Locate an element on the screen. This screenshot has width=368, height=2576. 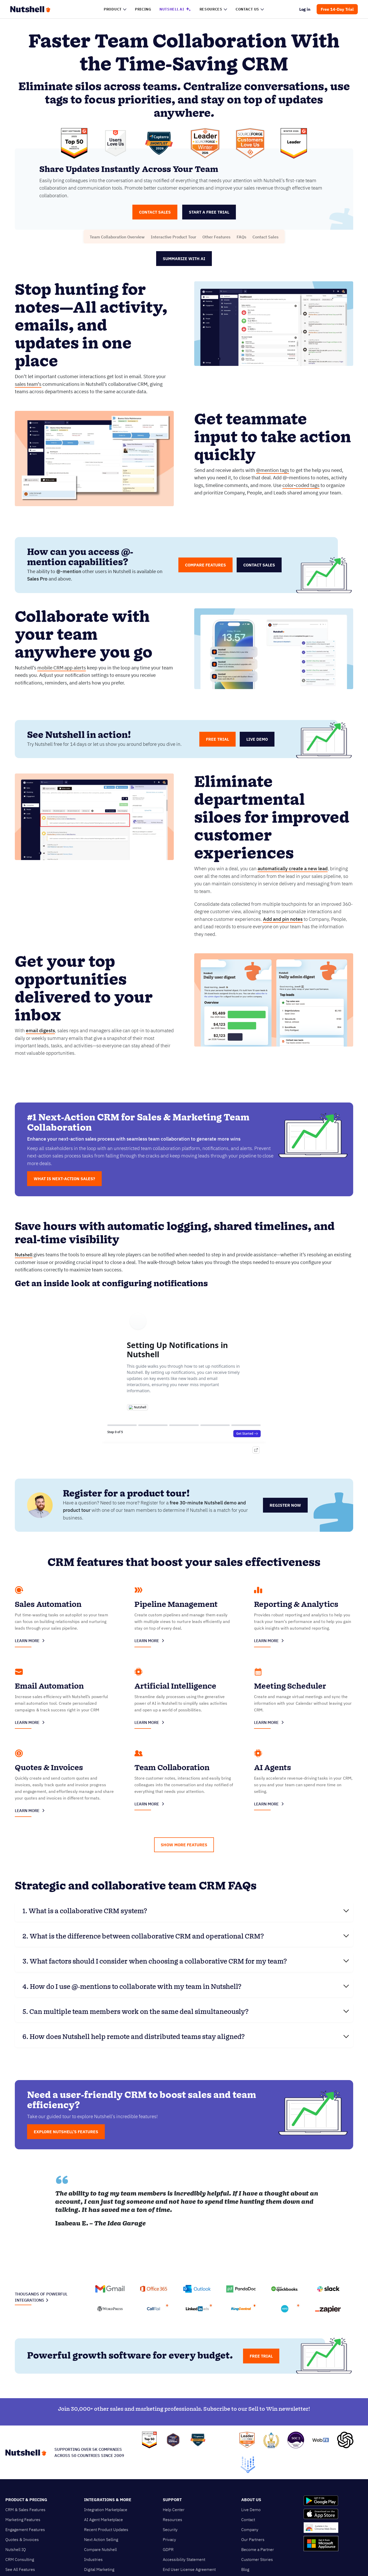
Engagement Features is located at coordinates (25, 2529).